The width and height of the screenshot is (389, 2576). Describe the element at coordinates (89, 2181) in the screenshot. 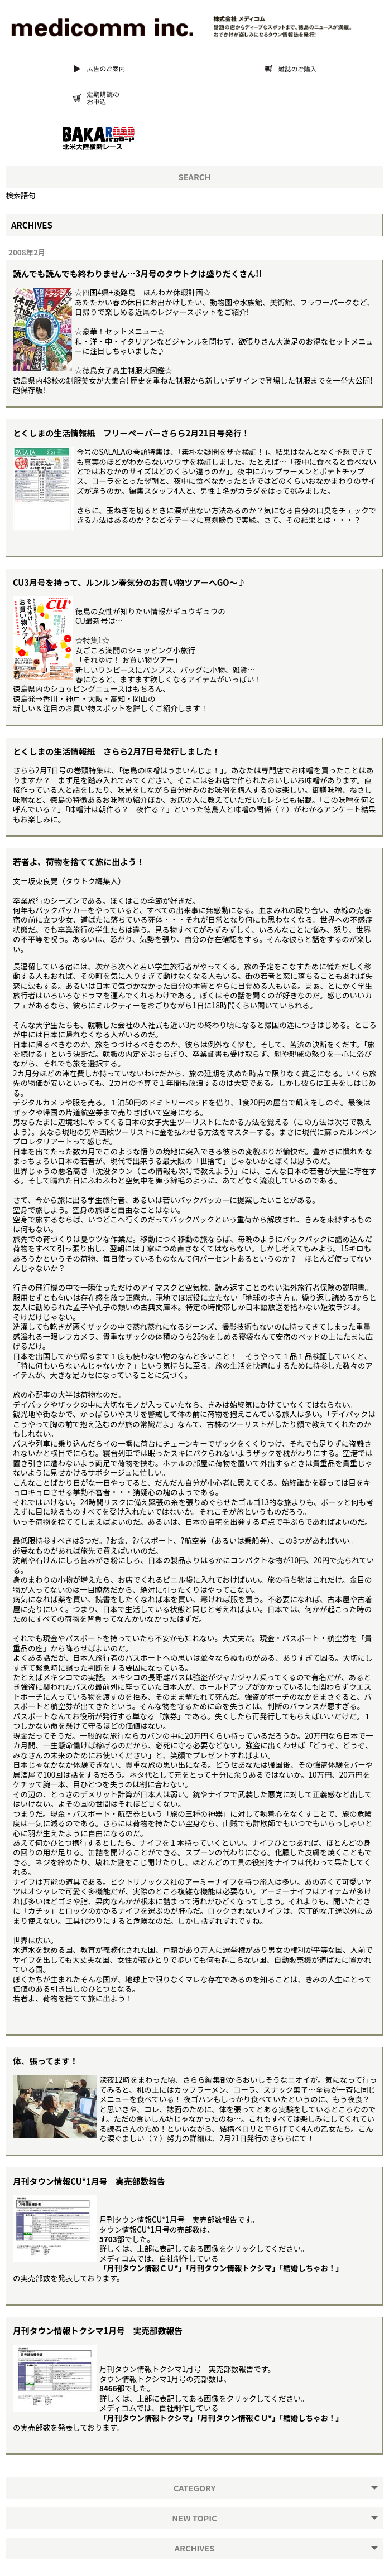

I see `月刊タウン情報CU*1月号 実売部数報告` at that location.